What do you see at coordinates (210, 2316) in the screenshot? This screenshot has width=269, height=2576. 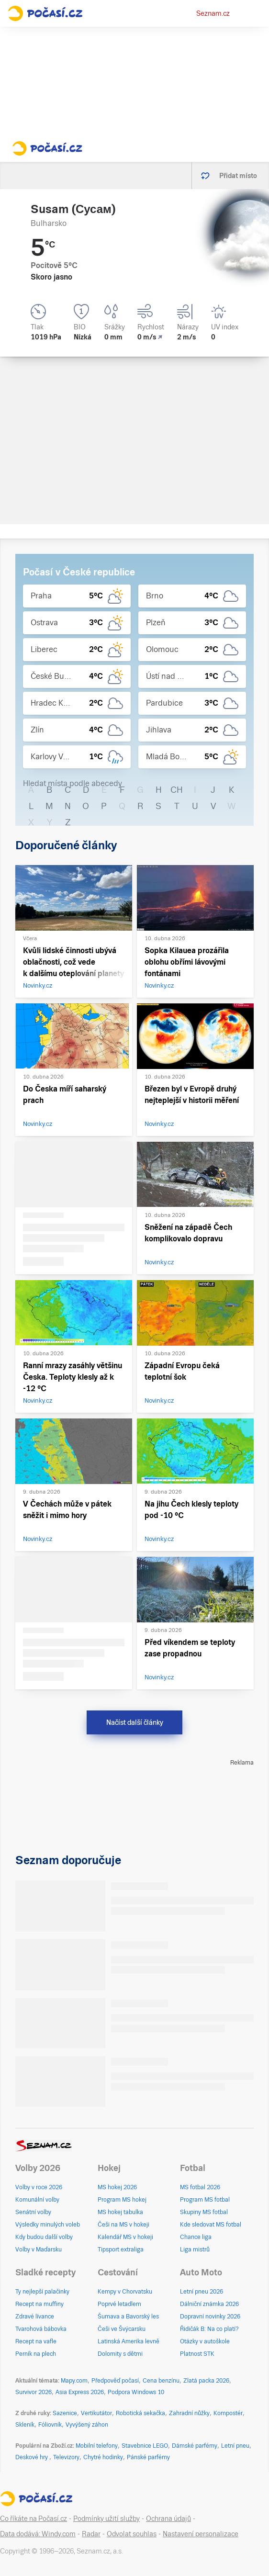 I see `Dopravní novinky 2026` at bounding box center [210, 2316].